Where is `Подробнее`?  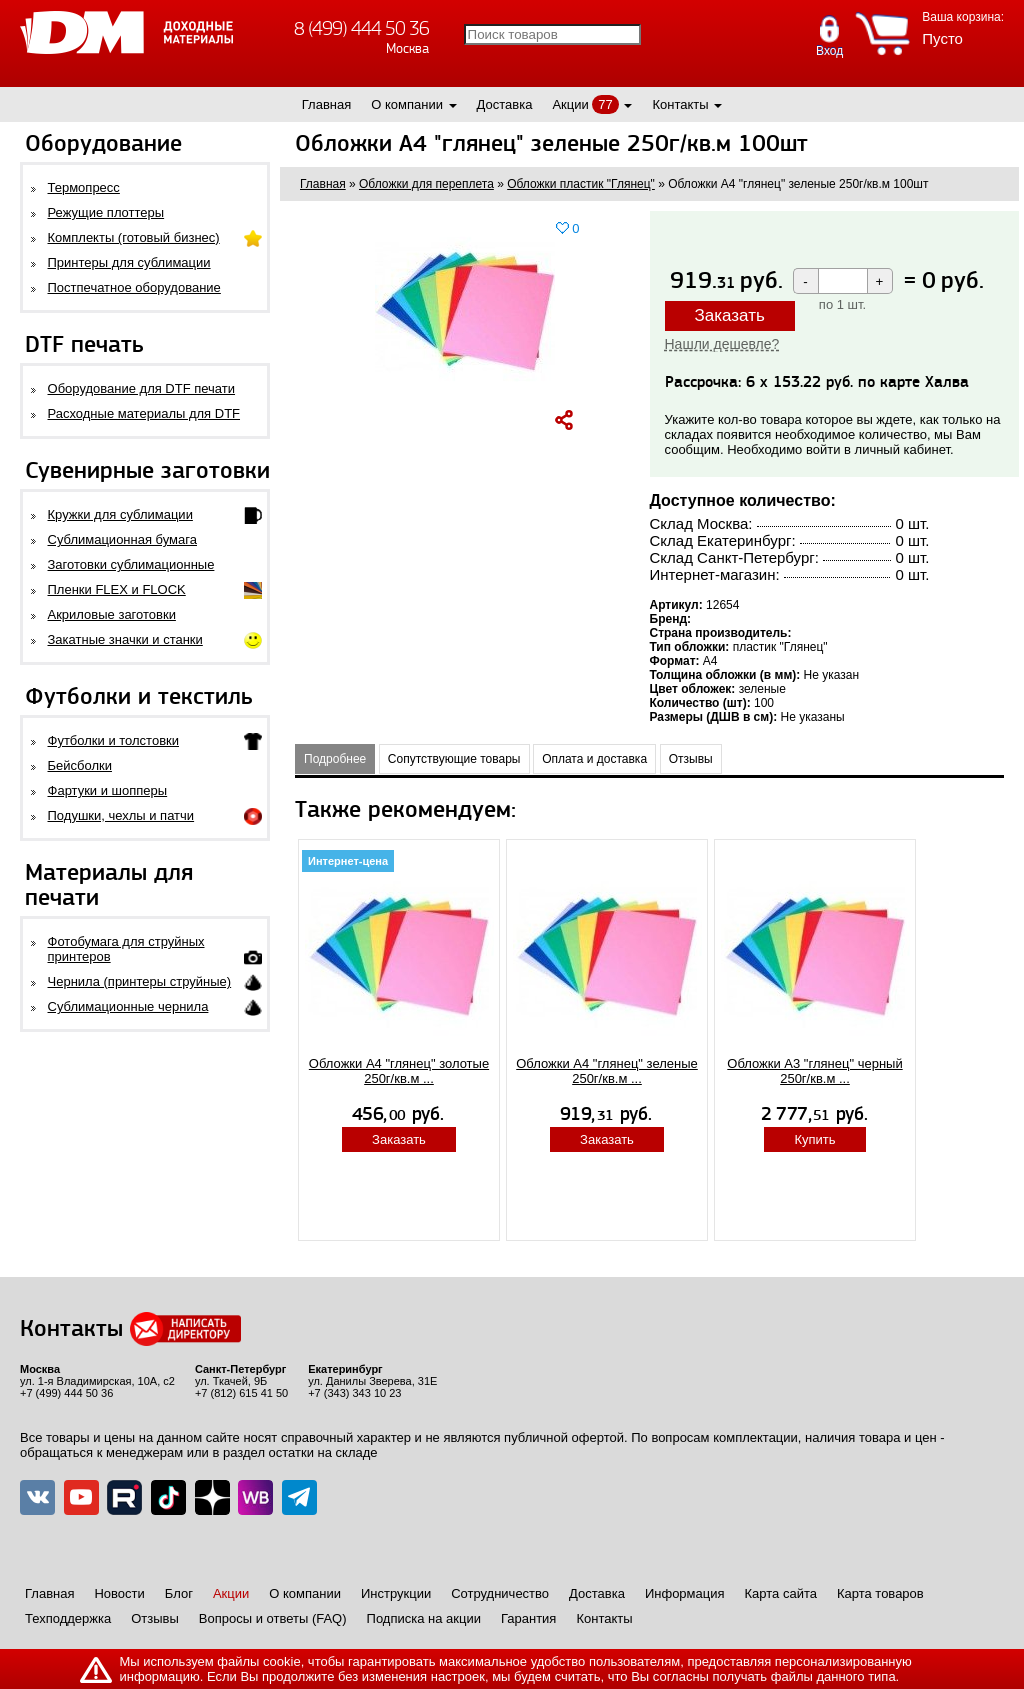 Подробнее is located at coordinates (335, 759).